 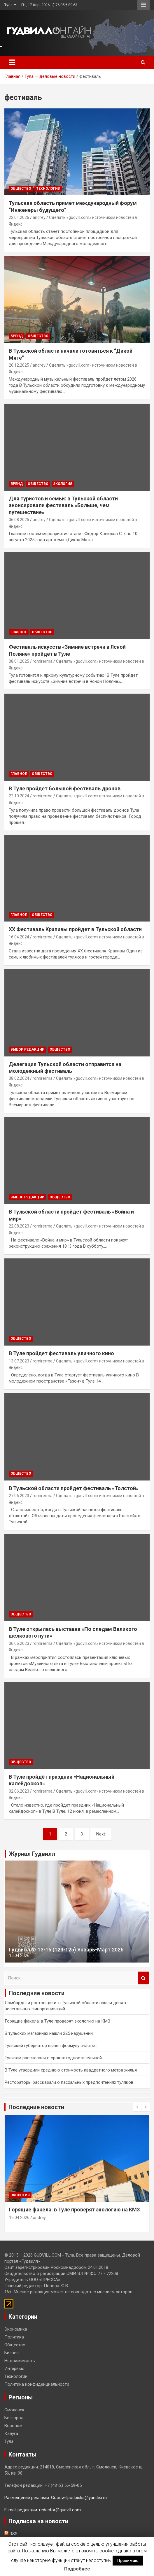 I want to click on Технологии, so click(x=48, y=189).